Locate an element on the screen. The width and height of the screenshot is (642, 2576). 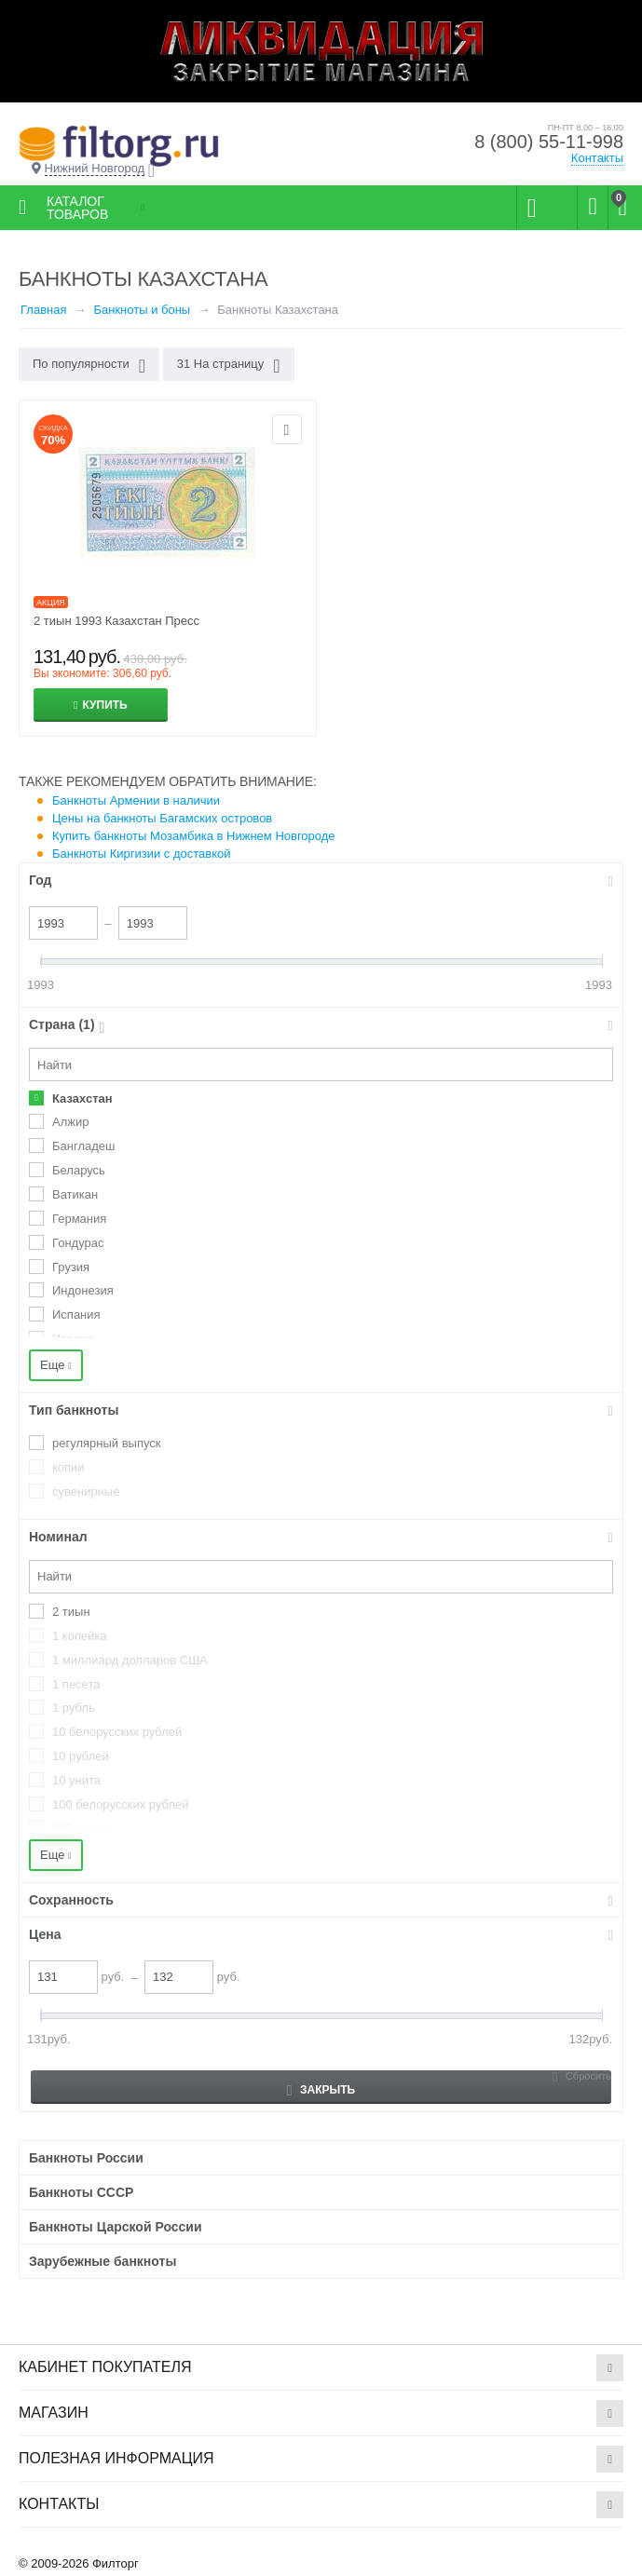
Индонезия is located at coordinates (83, 1290).